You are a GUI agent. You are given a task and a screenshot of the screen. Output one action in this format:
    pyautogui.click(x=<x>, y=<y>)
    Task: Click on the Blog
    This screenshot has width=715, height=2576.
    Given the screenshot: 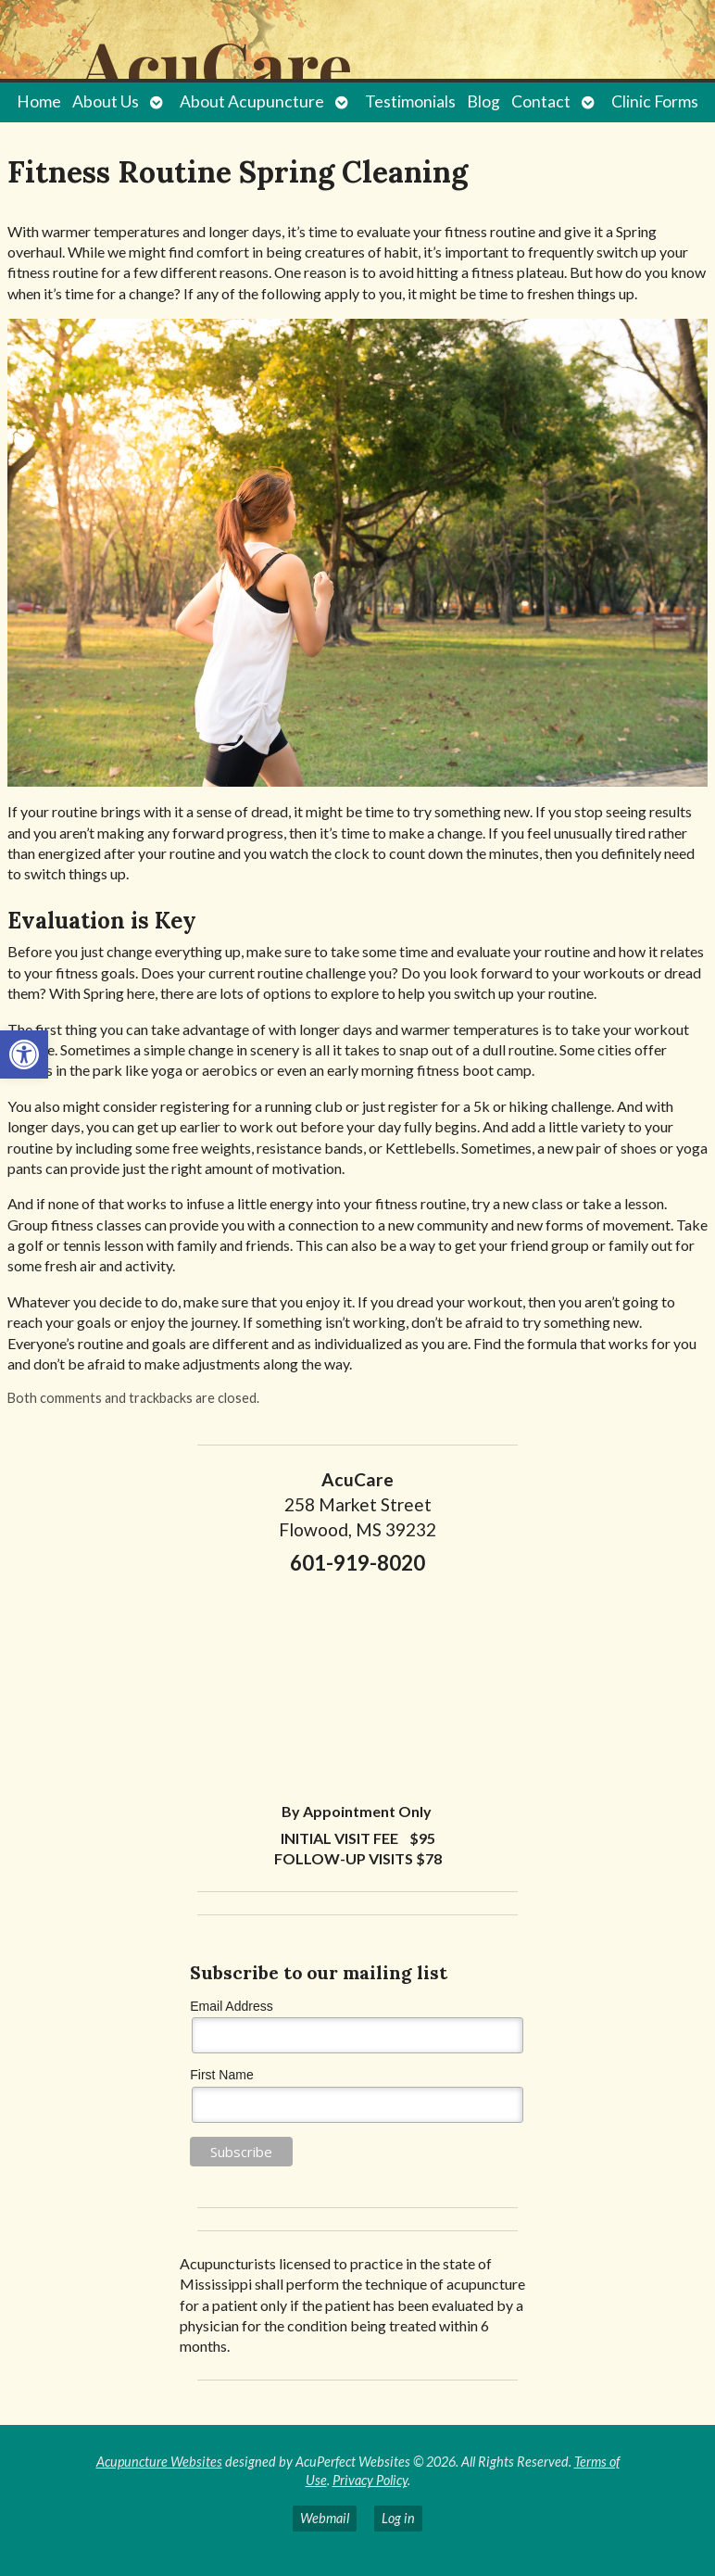 What is the action you would take?
    pyautogui.click(x=483, y=101)
    